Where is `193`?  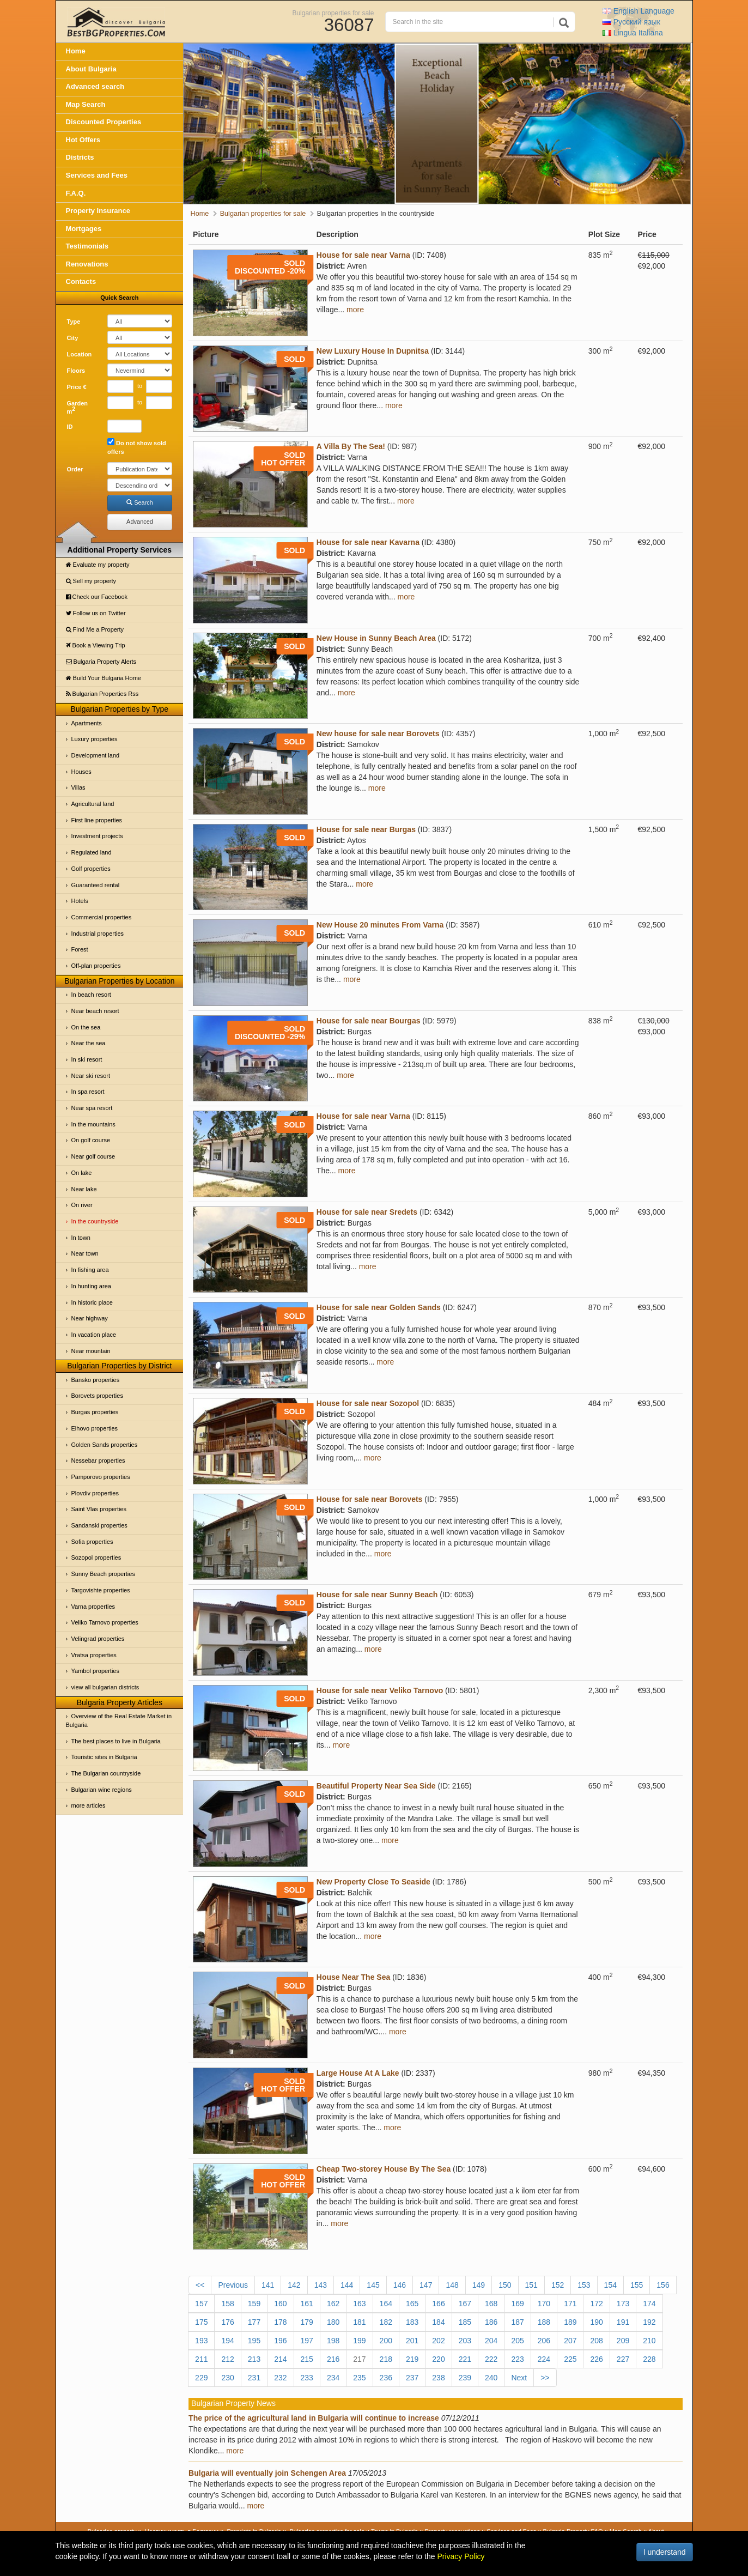 193 is located at coordinates (201, 2340).